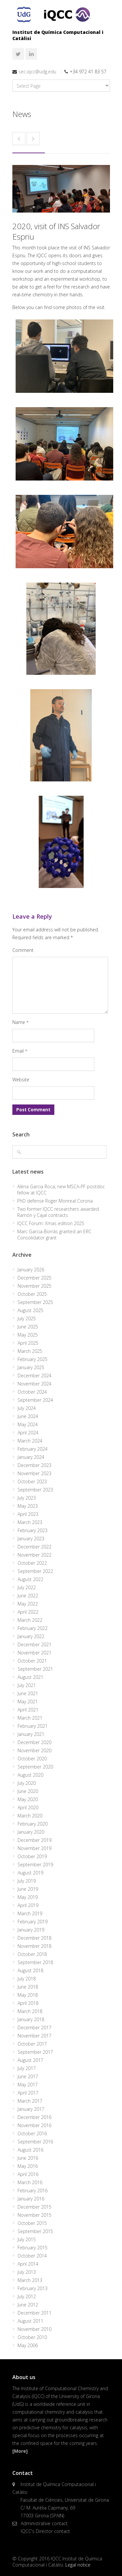 The image size is (122, 2576). What do you see at coordinates (28, 2158) in the screenshot?
I see `June 2016` at bounding box center [28, 2158].